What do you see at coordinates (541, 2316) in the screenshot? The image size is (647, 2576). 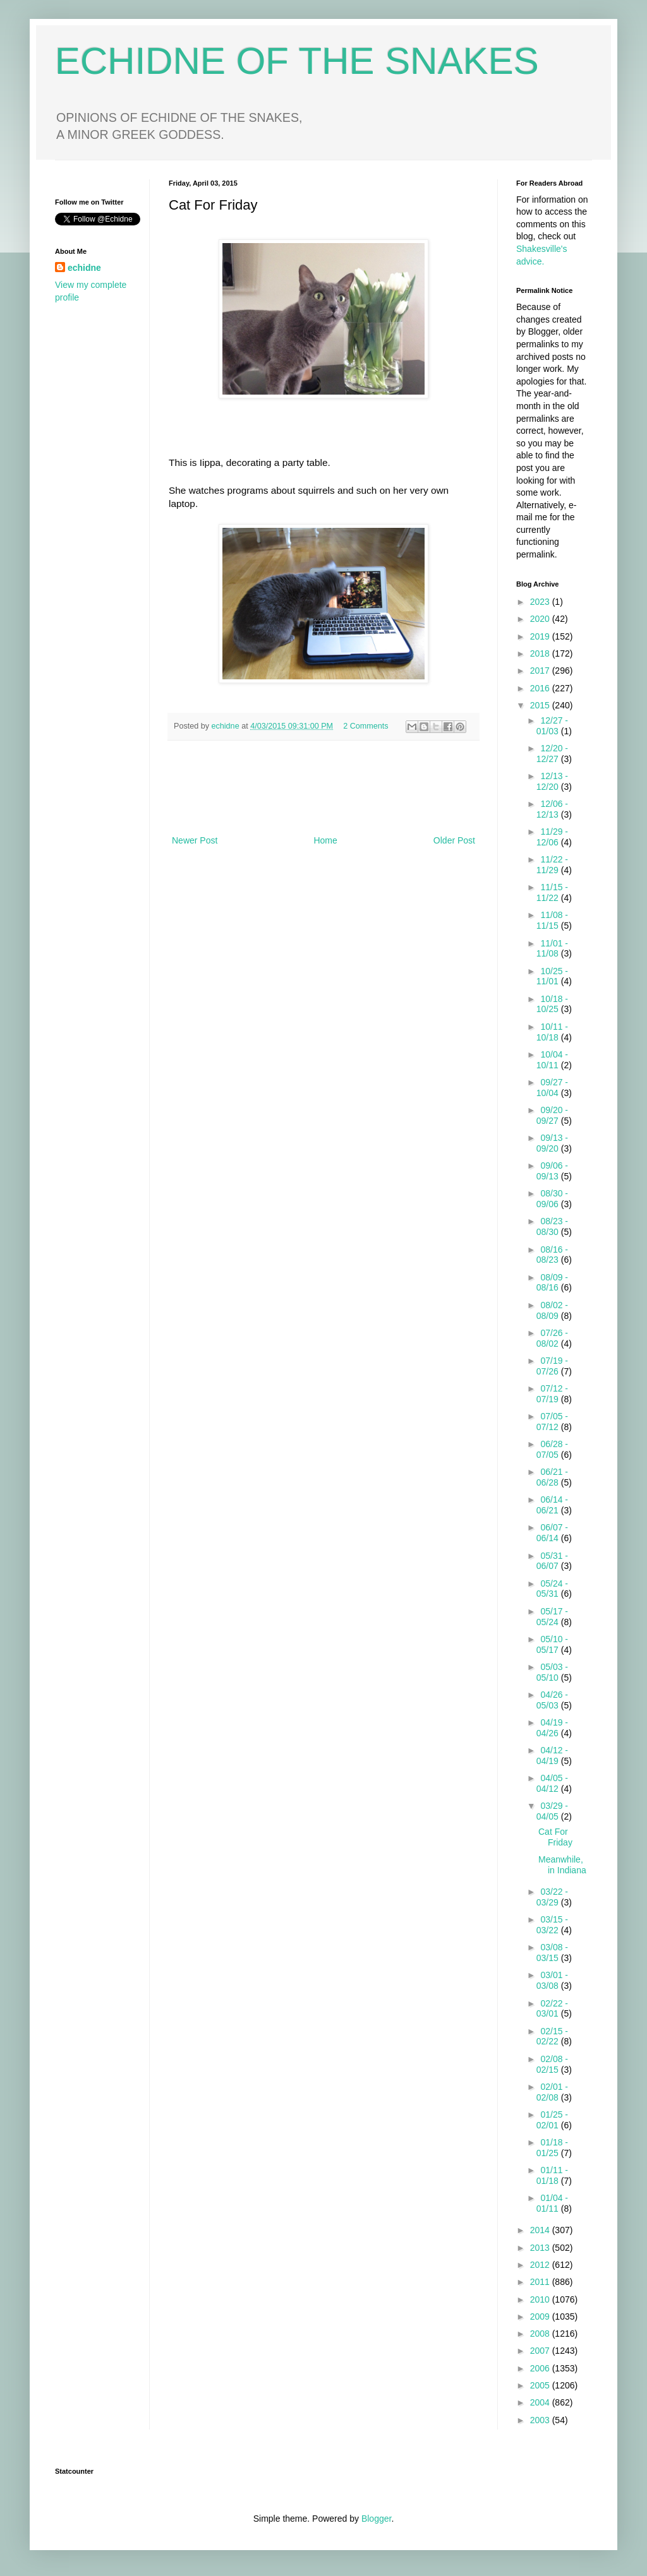 I see `2009` at bounding box center [541, 2316].